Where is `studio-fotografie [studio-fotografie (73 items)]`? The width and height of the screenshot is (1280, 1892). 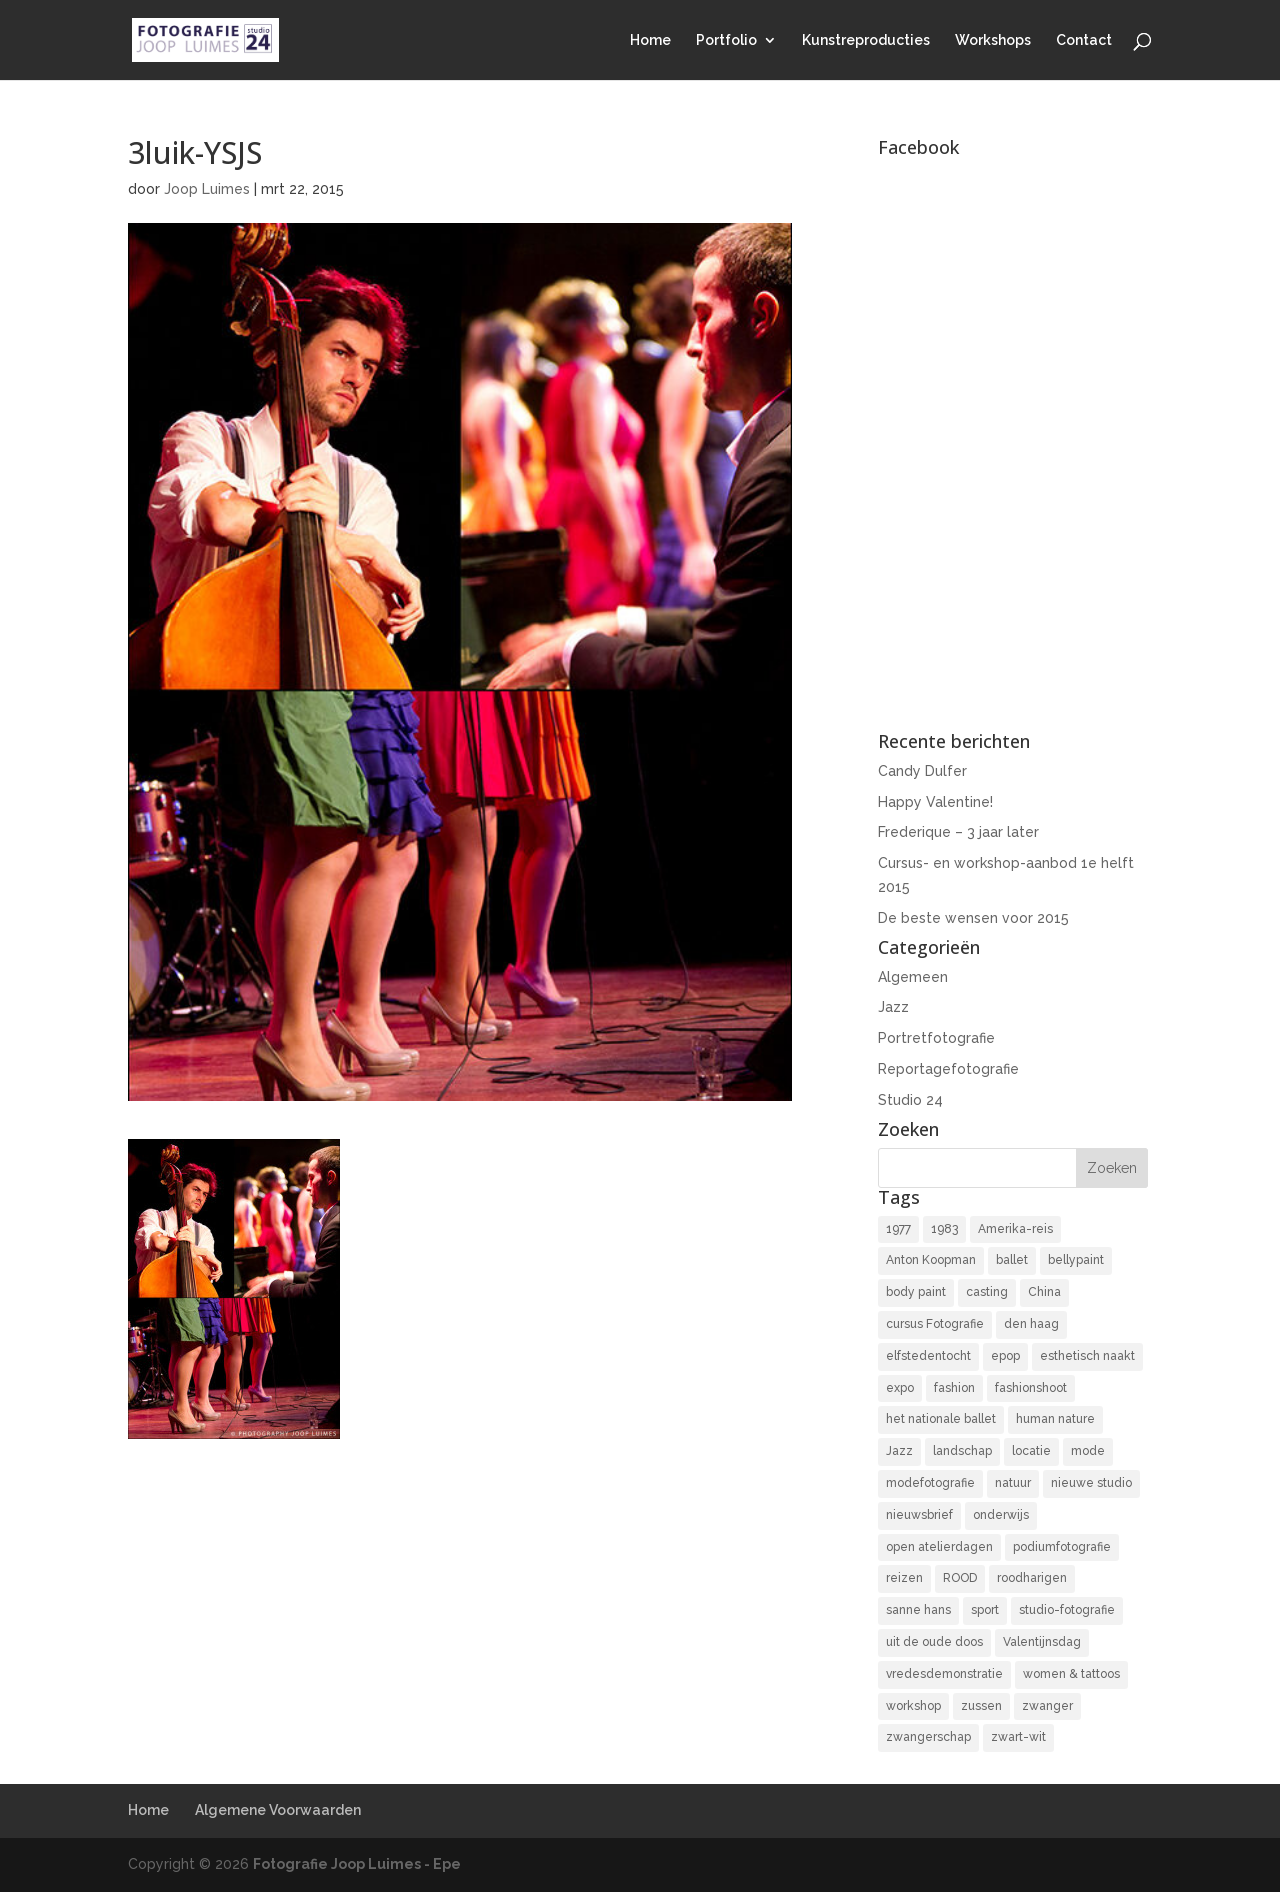
studio-fotografie [studio-fotografie (73 items)] is located at coordinates (1067, 1610).